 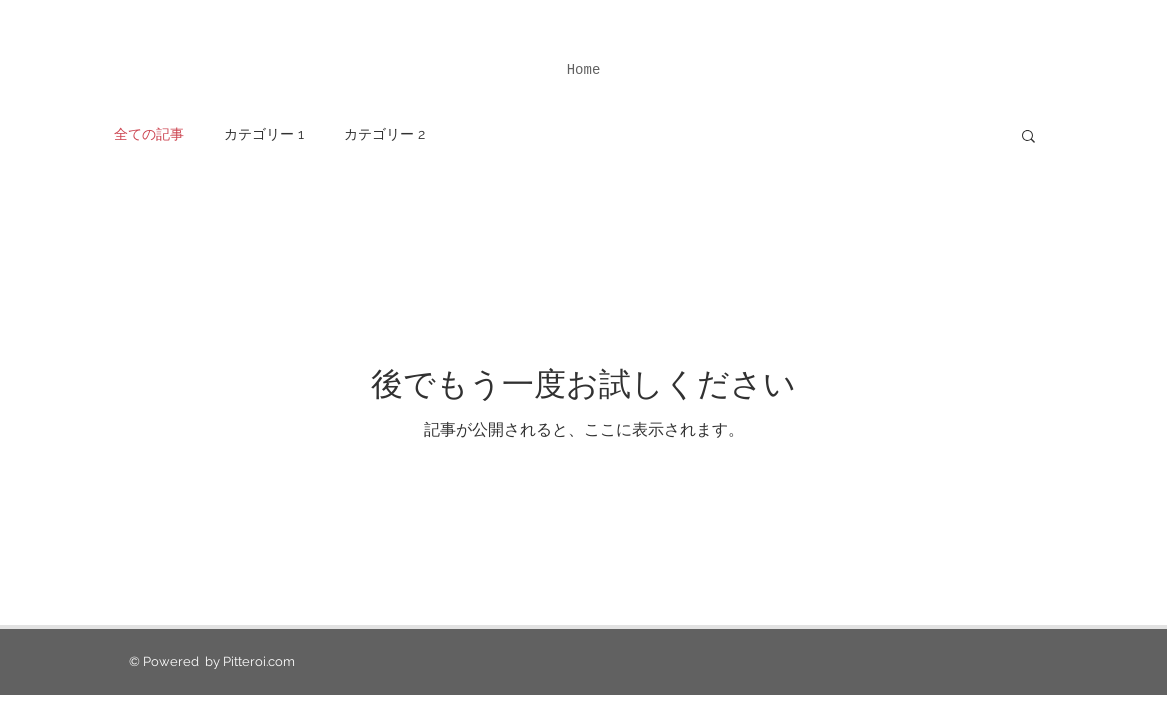 What do you see at coordinates (384, 134) in the screenshot?
I see `カテゴリー 2` at bounding box center [384, 134].